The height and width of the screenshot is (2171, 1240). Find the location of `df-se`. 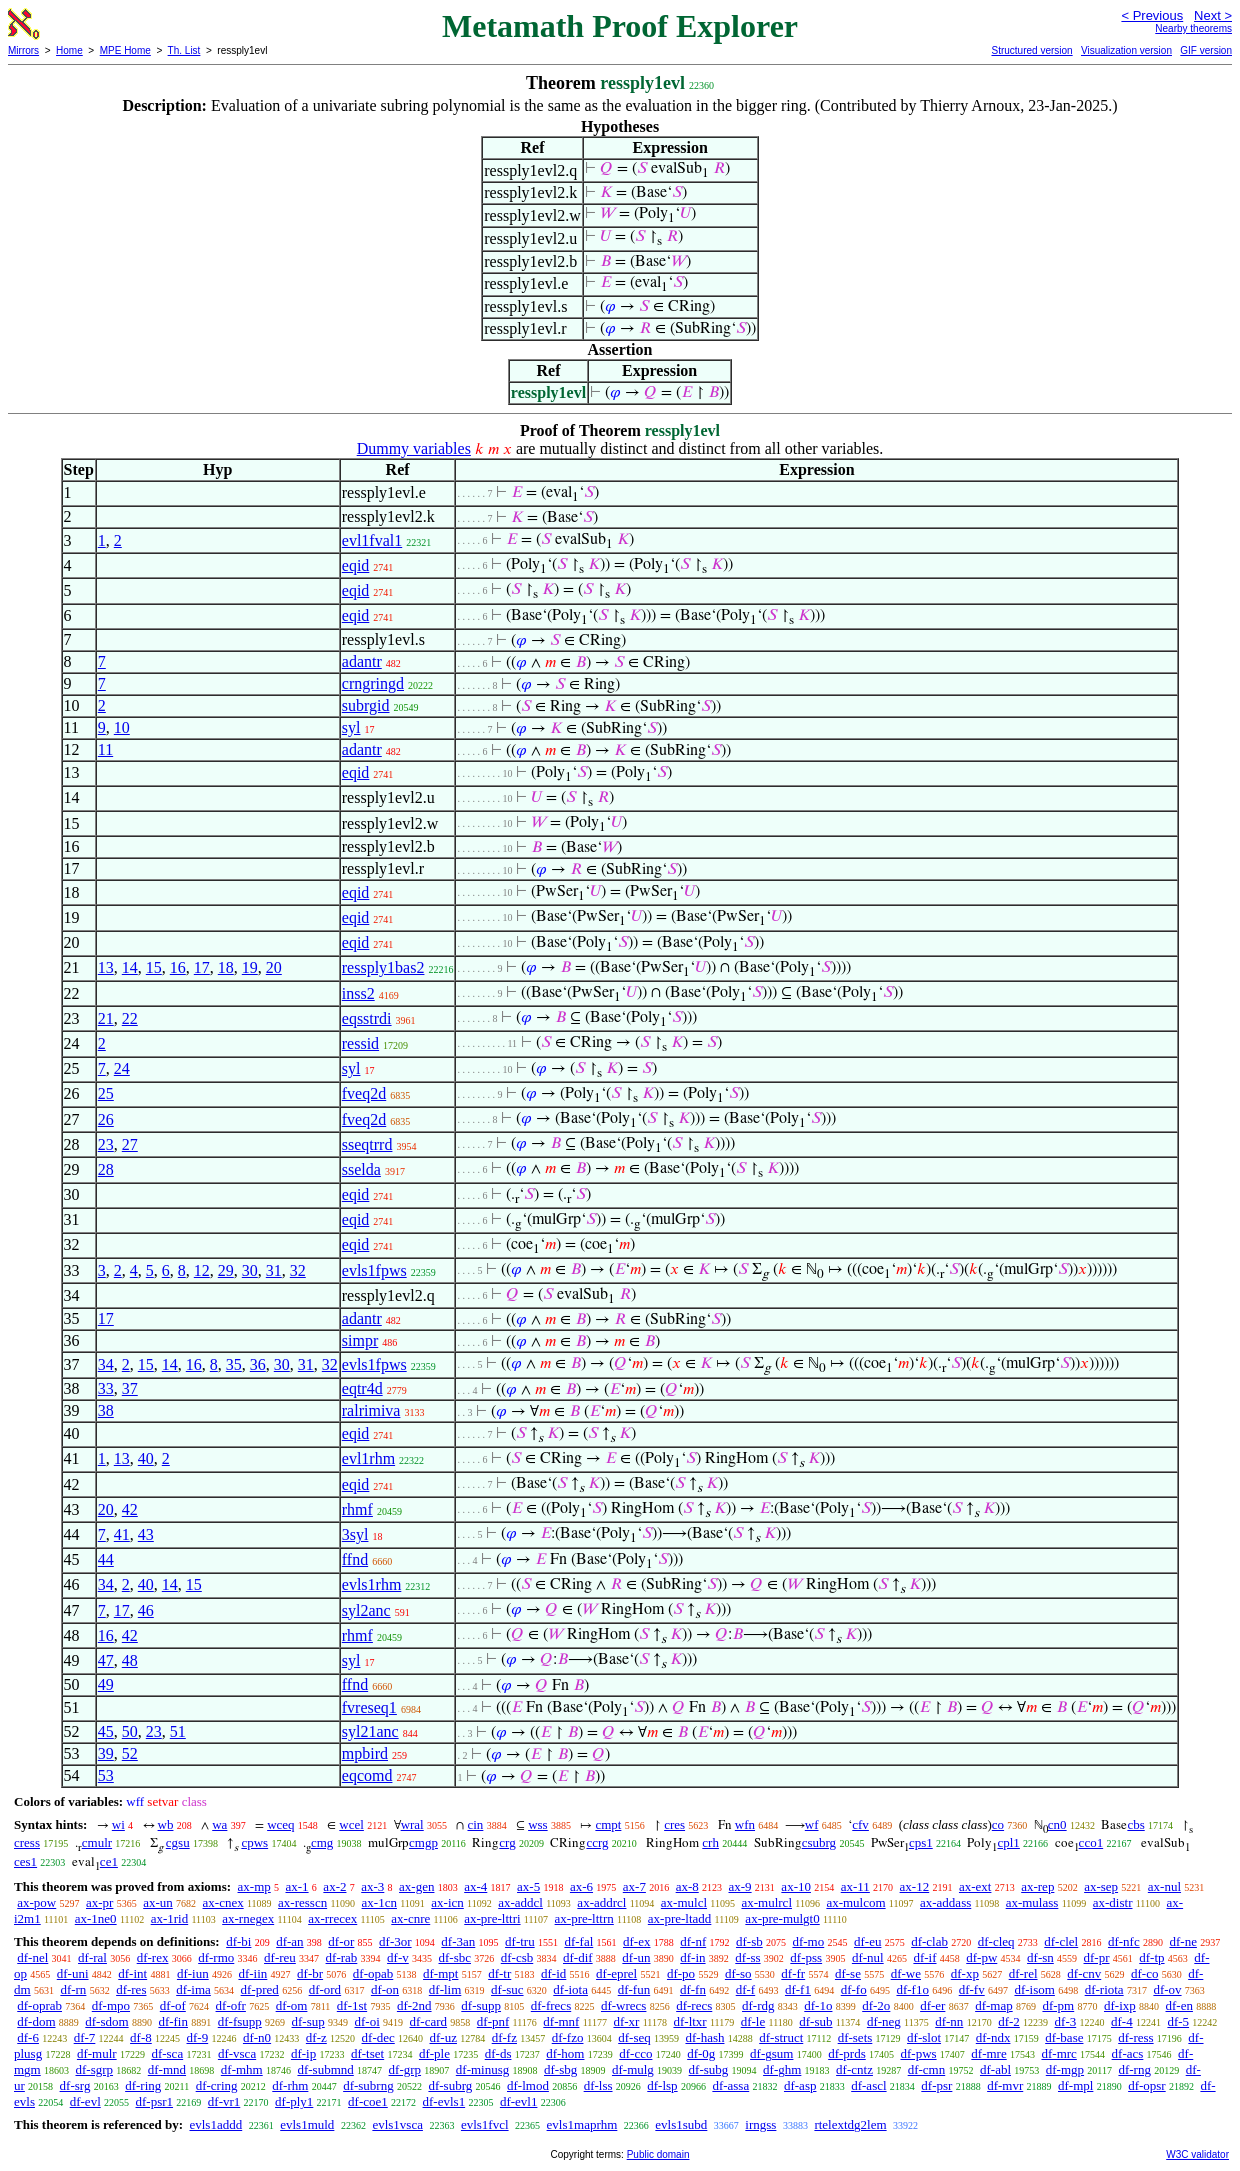

df-se is located at coordinates (848, 1973).